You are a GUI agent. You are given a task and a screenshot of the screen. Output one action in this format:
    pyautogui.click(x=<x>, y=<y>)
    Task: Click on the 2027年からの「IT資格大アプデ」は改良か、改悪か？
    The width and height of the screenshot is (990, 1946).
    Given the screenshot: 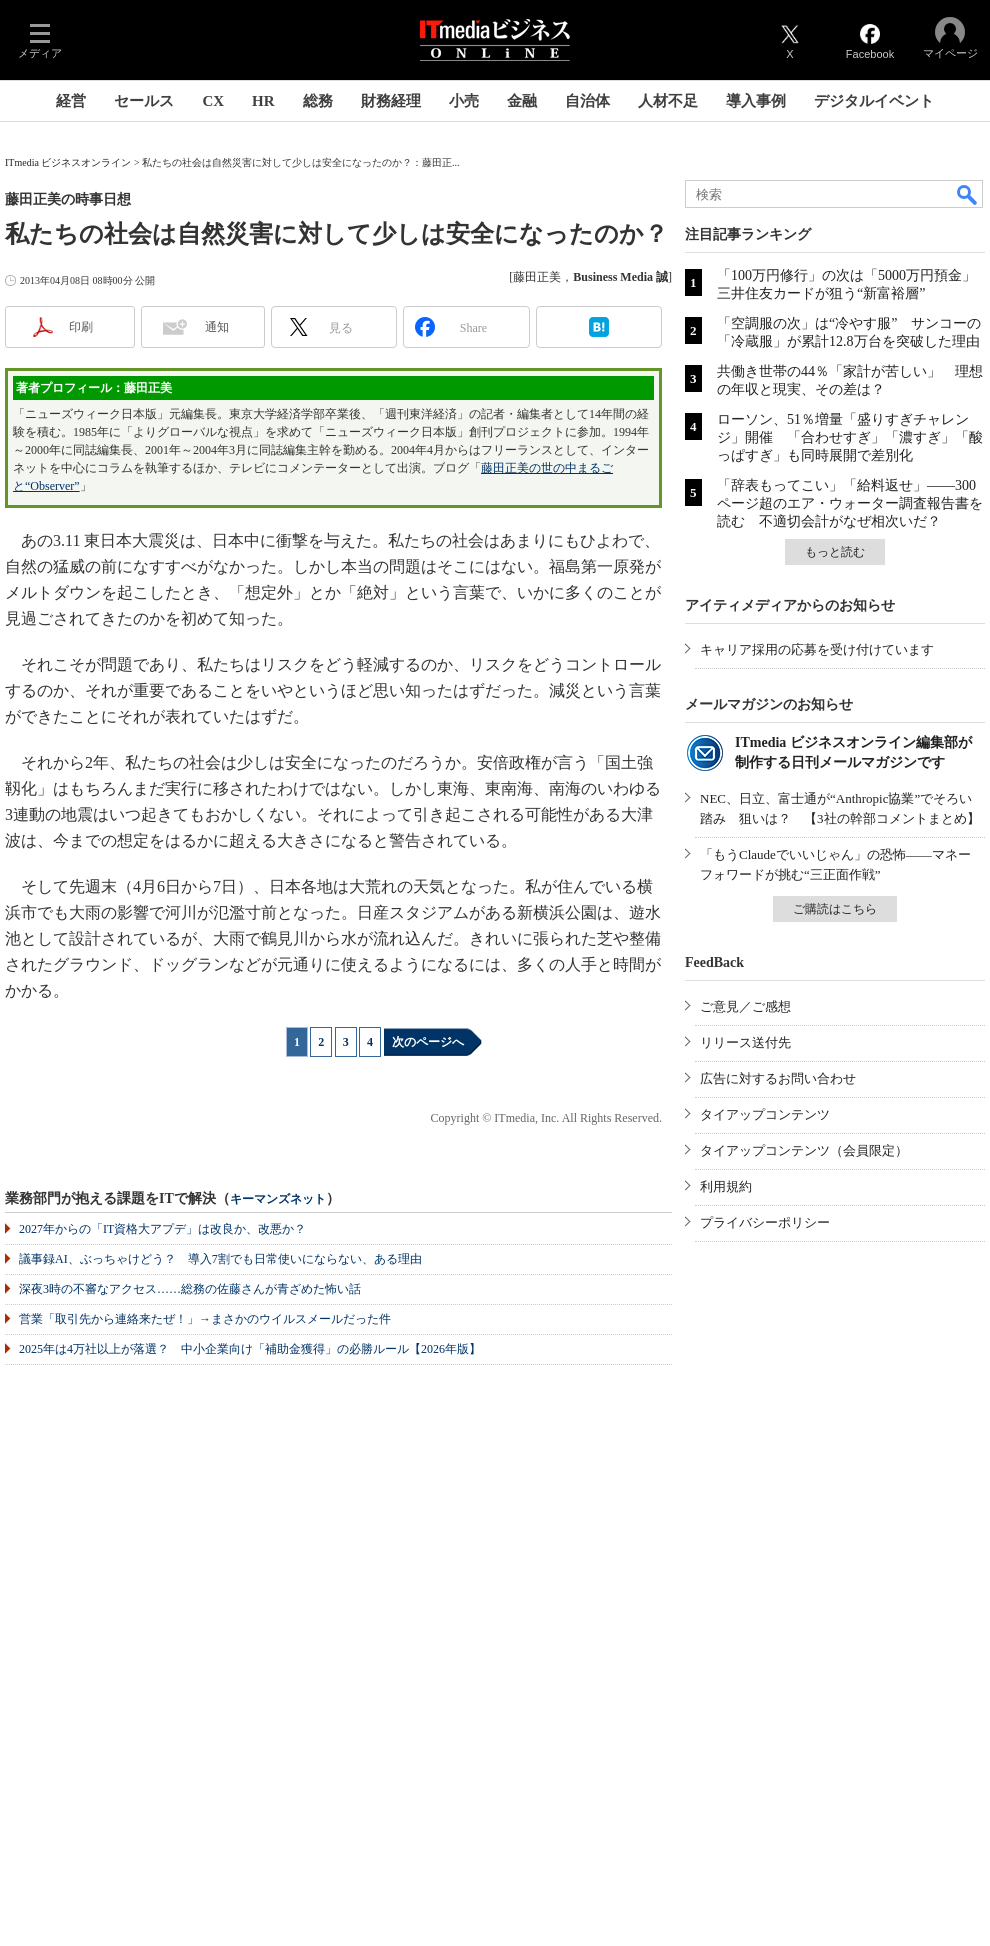 What is the action you would take?
    pyautogui.click(x=162, y=1229)
    